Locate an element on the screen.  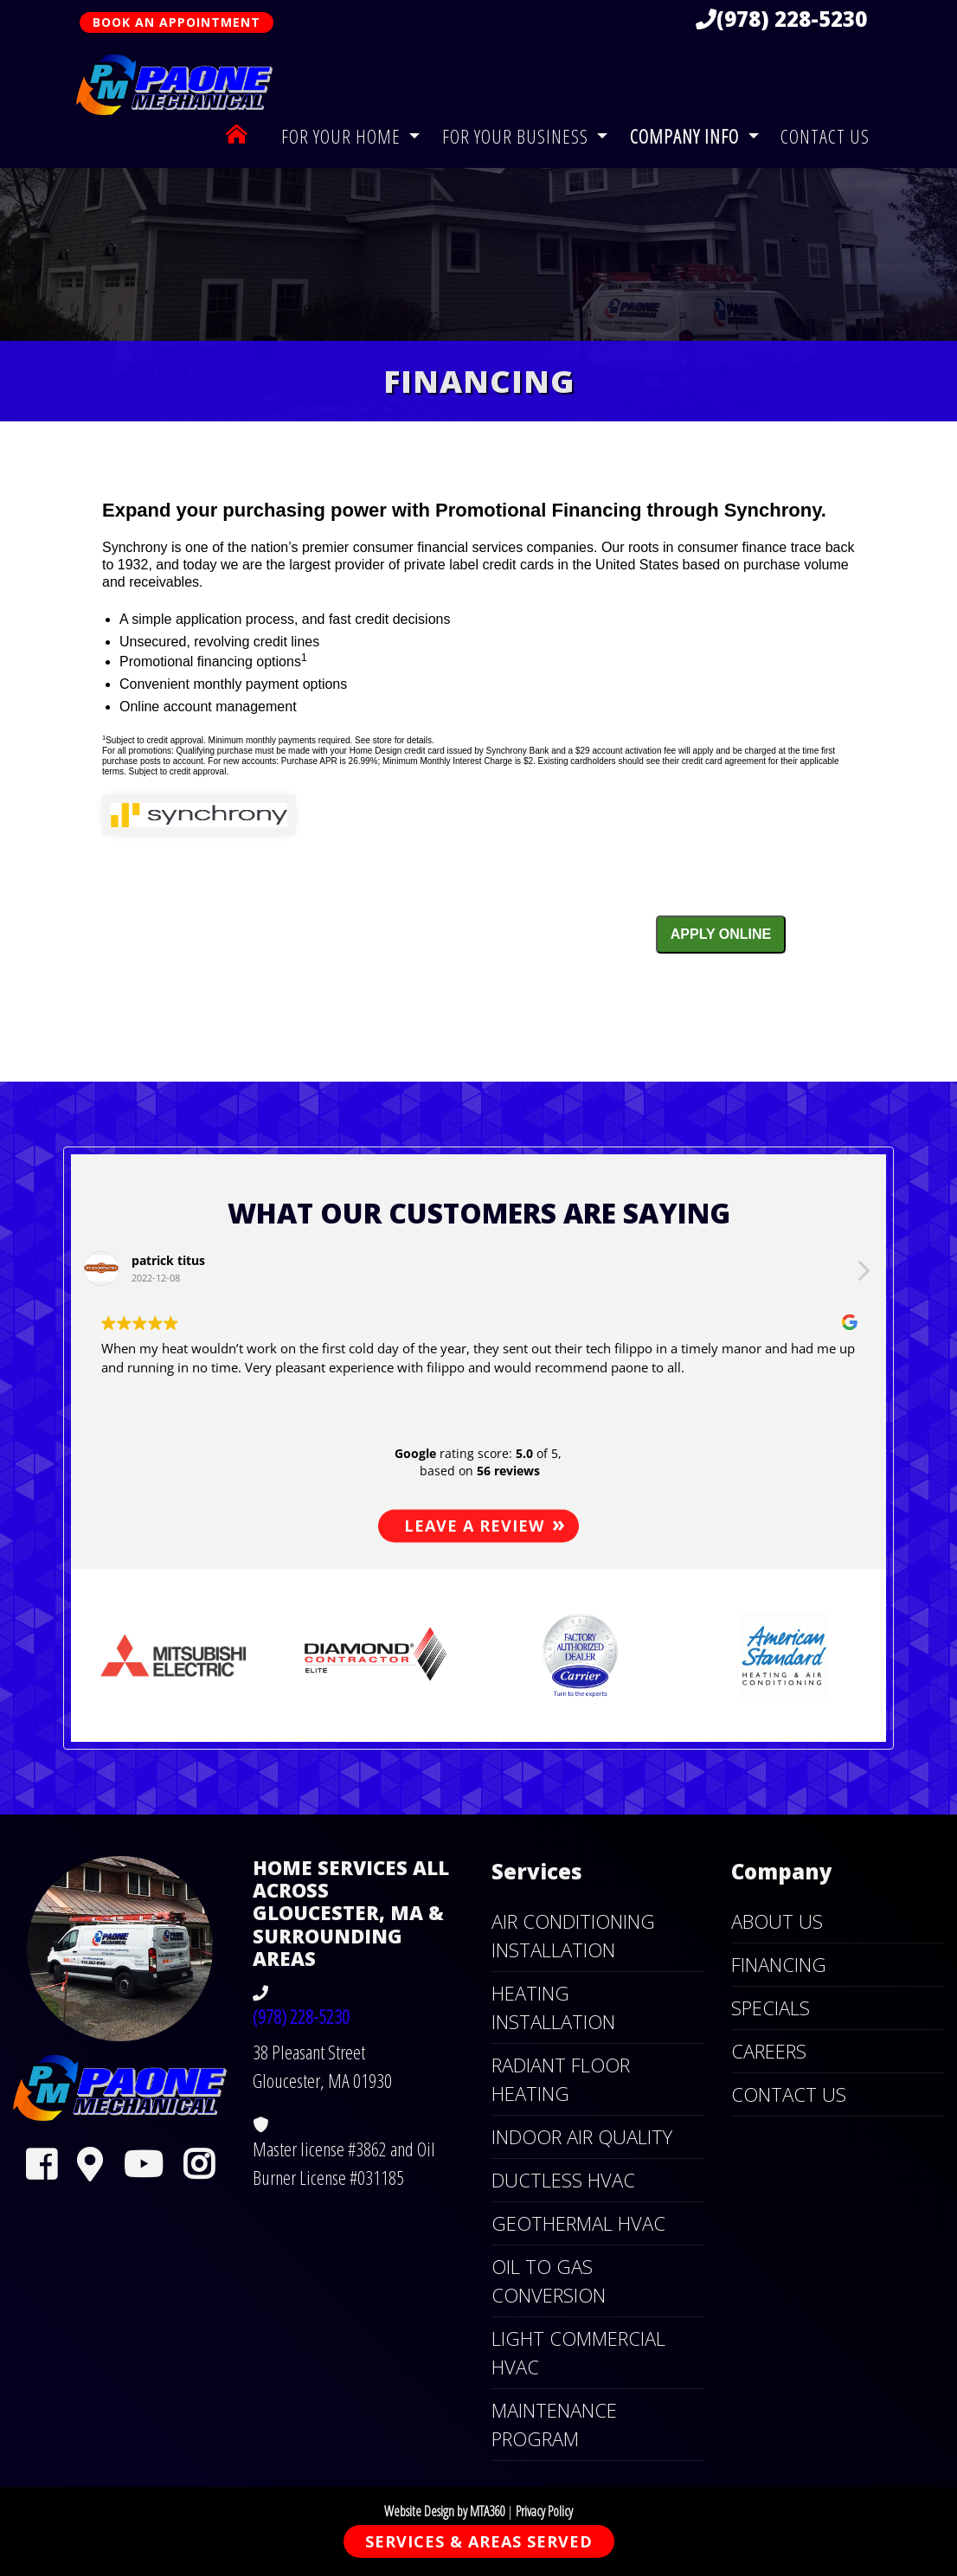
Careers is located at coordinates (768, 2051).